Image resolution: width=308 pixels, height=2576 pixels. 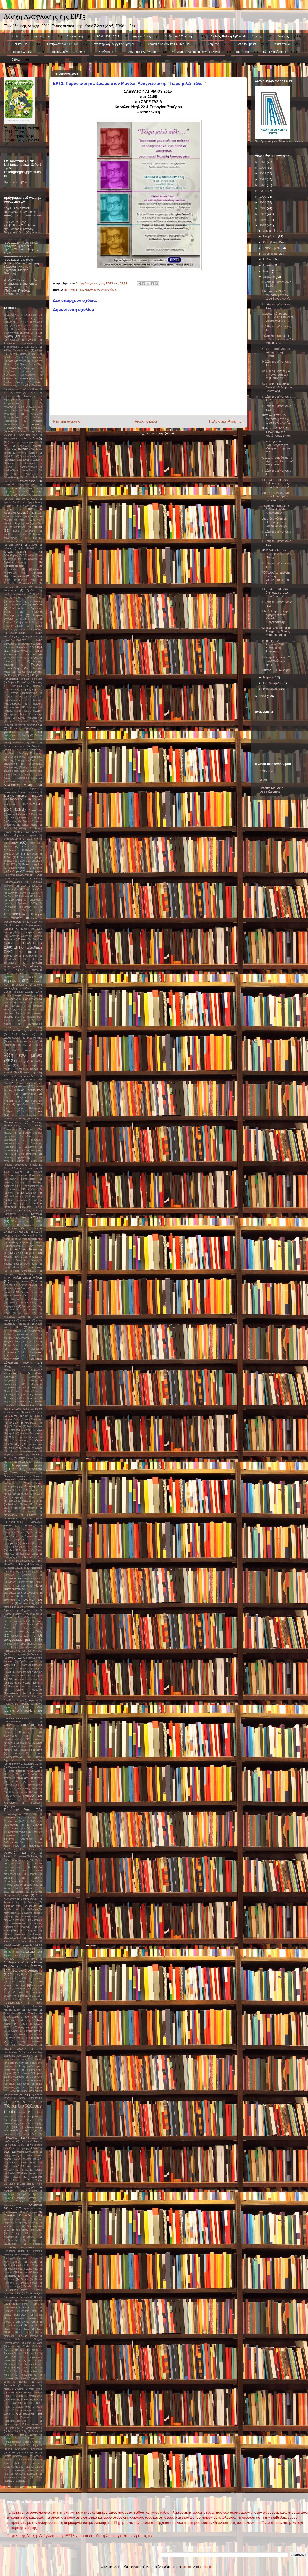 I want to click on Γκυστάβ Φλωμπέρ, so click(x=26, y=718).